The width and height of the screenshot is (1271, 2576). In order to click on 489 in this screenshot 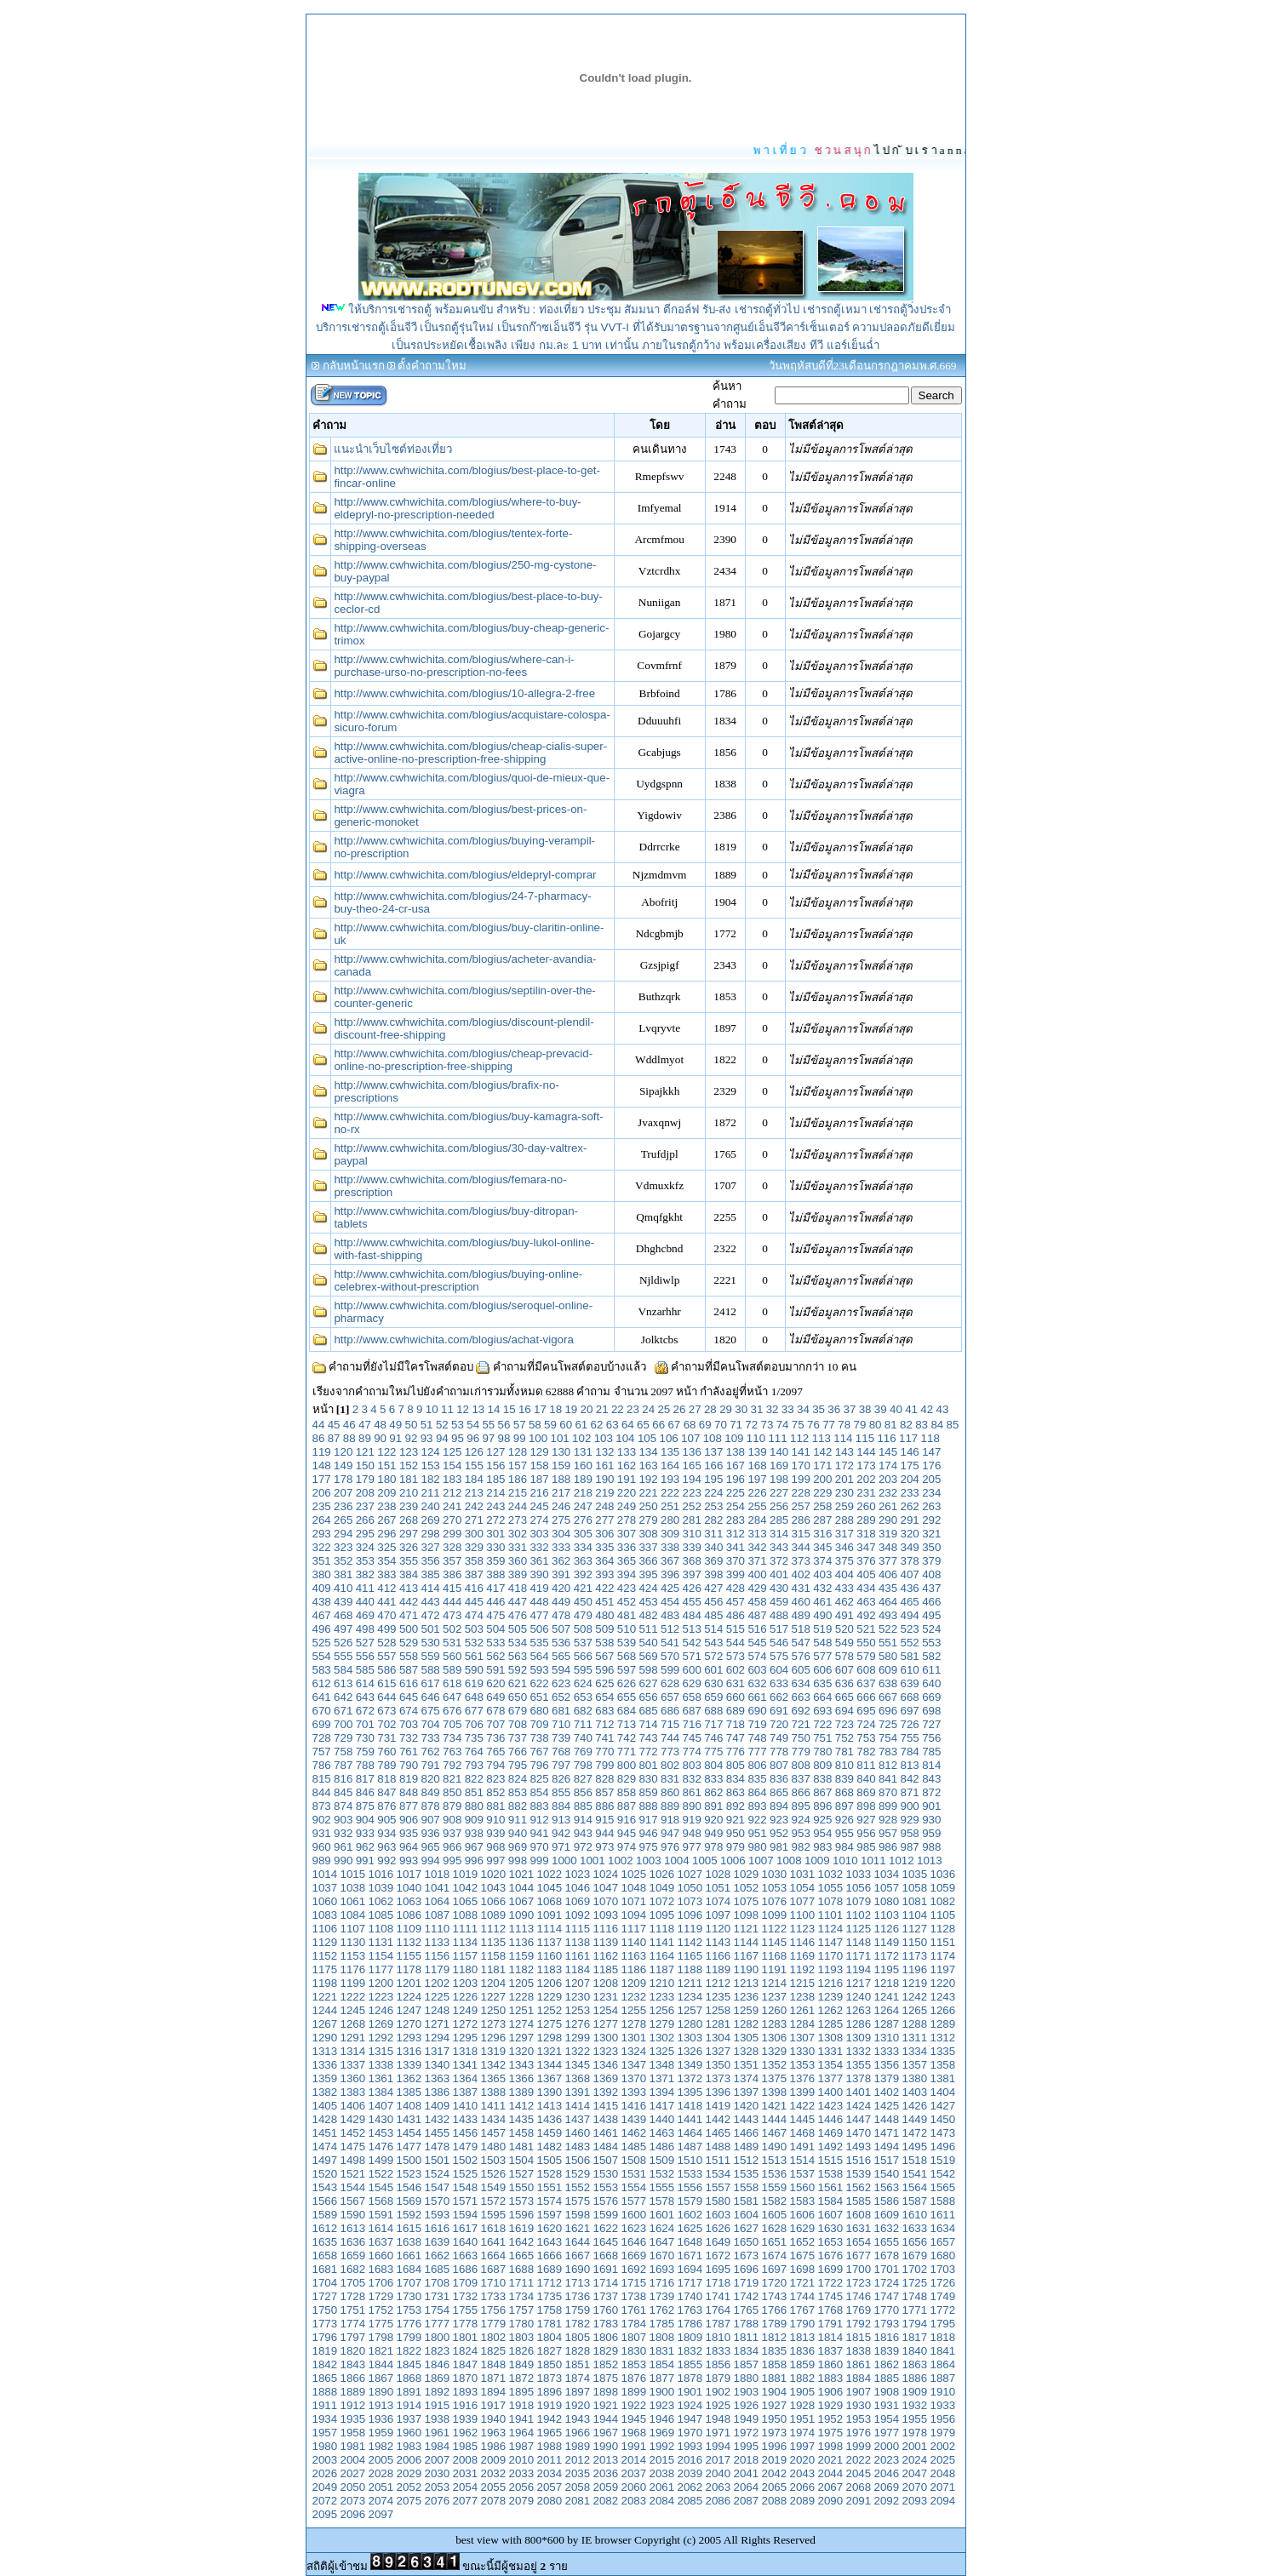, I will do `click(801, 1615)`.